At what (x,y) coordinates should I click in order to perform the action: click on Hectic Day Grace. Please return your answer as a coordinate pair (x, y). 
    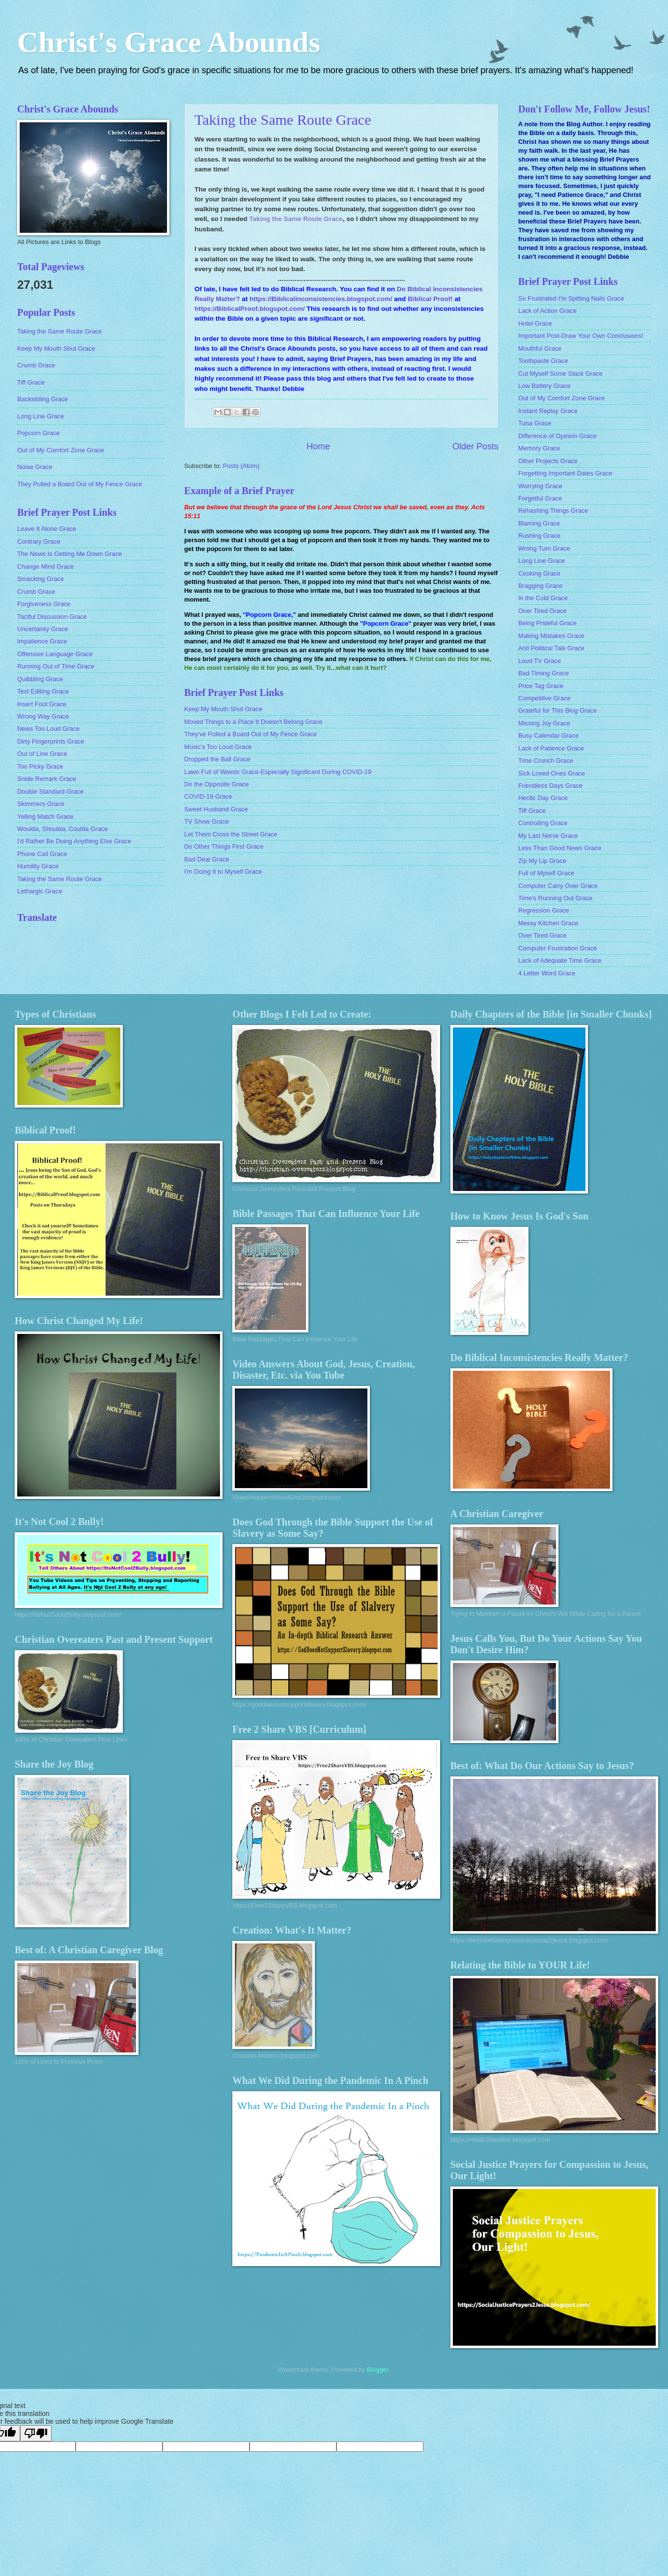
    Looking at the image, I should click on (543, 798).